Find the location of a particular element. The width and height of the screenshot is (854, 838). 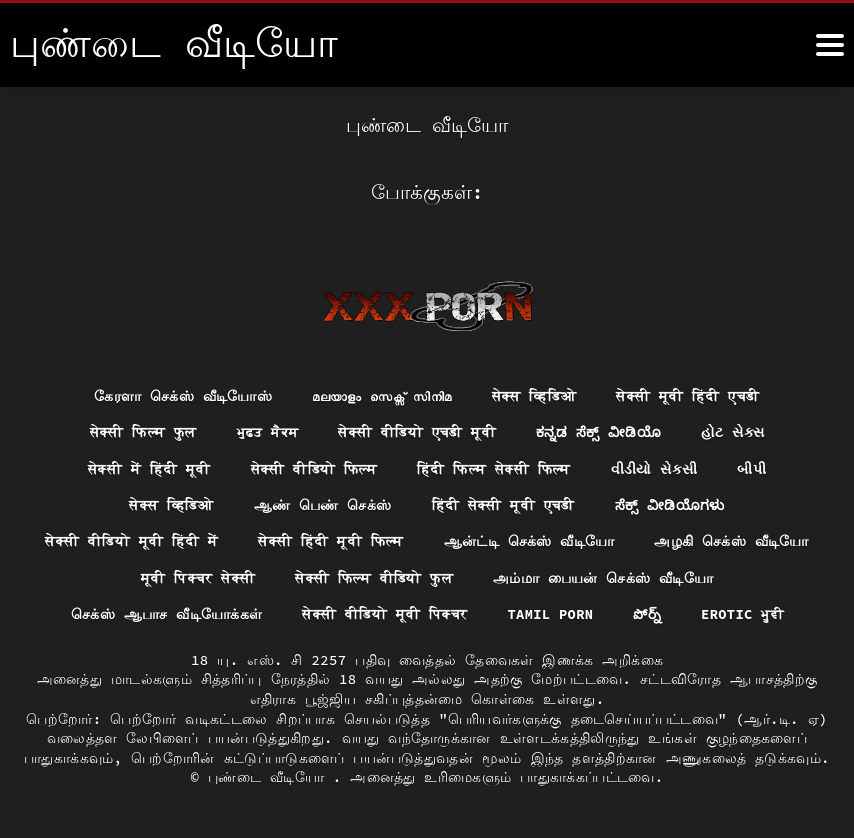

हिंदी फिल्म सेक्सी फिल्म is located at coordinates (494, 467).